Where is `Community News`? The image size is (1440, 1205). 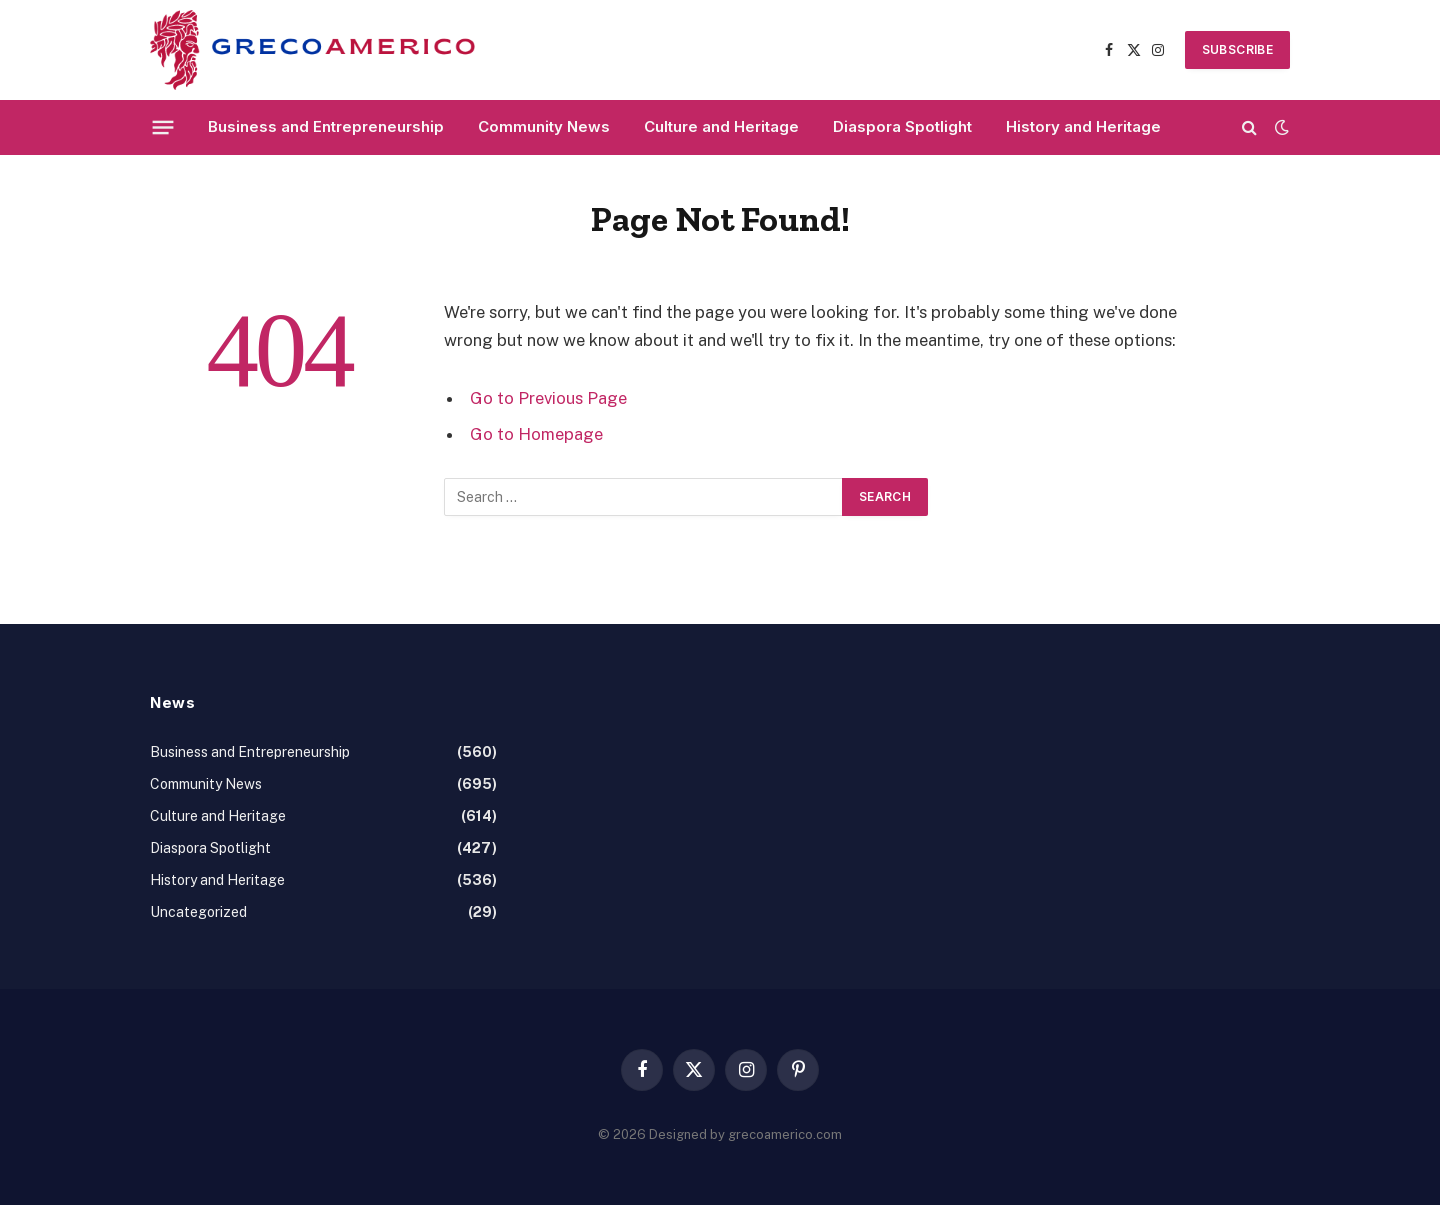
Community News is located at coordinates (544, 126).